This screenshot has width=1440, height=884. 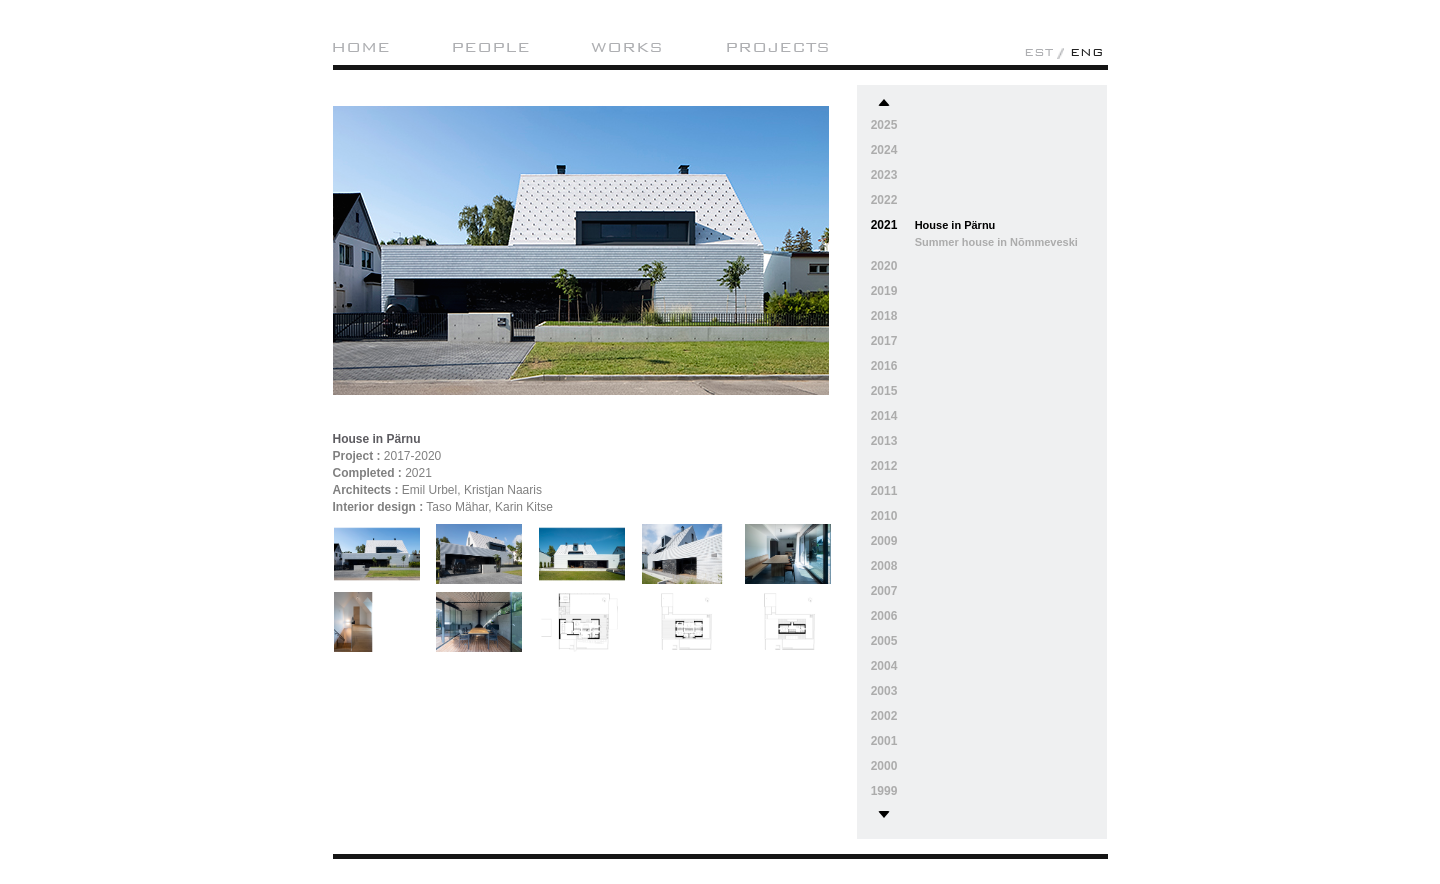 I want to click on 2009, so click(x=884, y=541).